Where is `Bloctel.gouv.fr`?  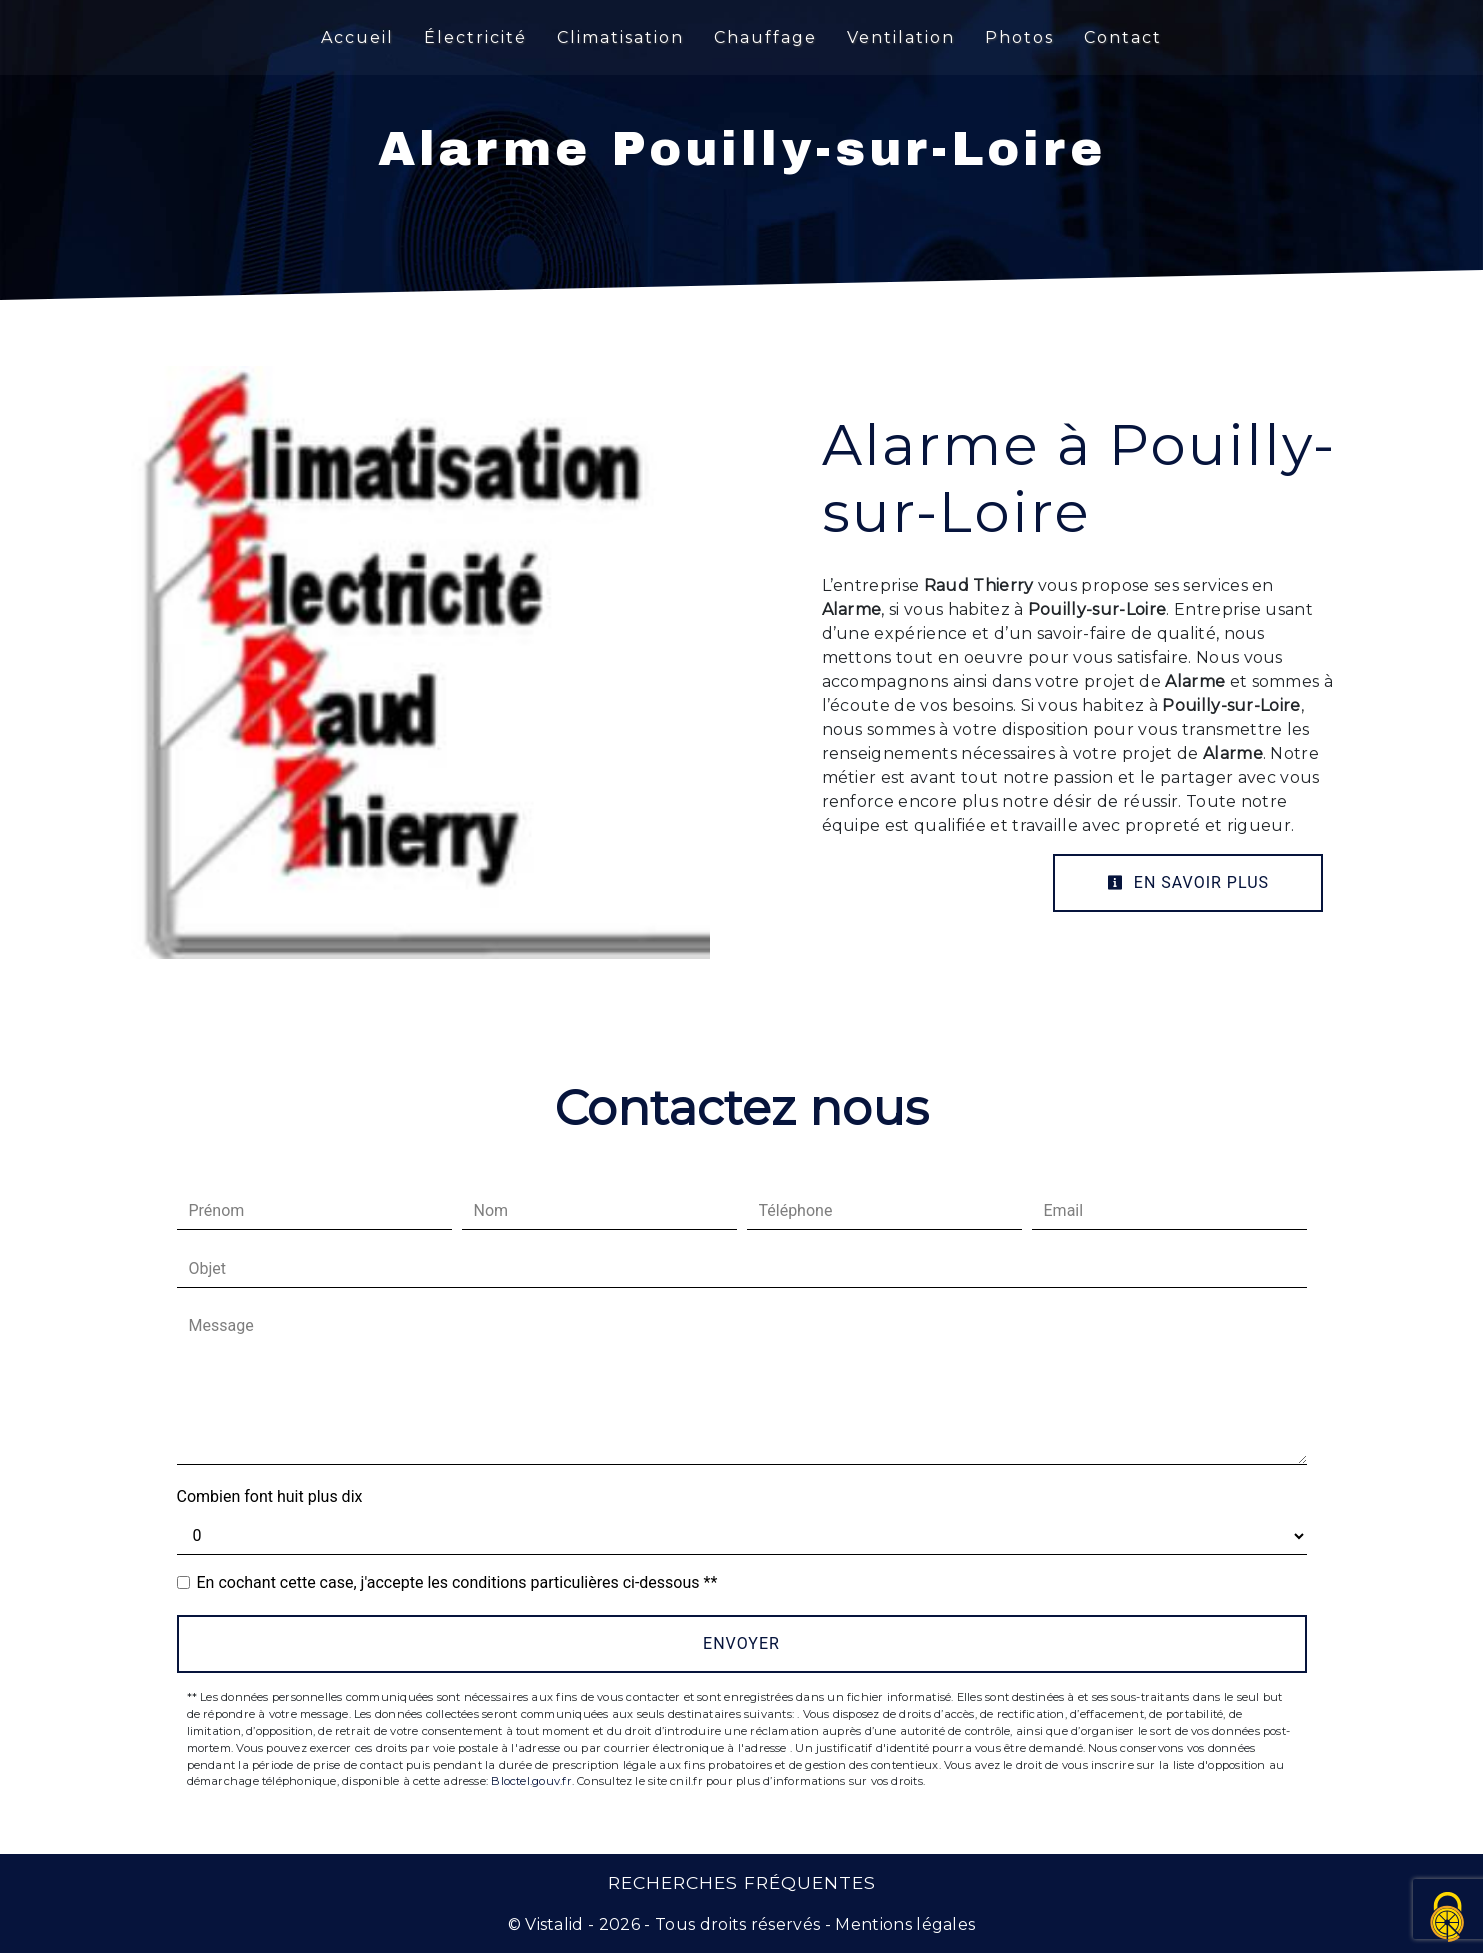 Bloctel.gouv.fr is located at coordinates (531, 1781).